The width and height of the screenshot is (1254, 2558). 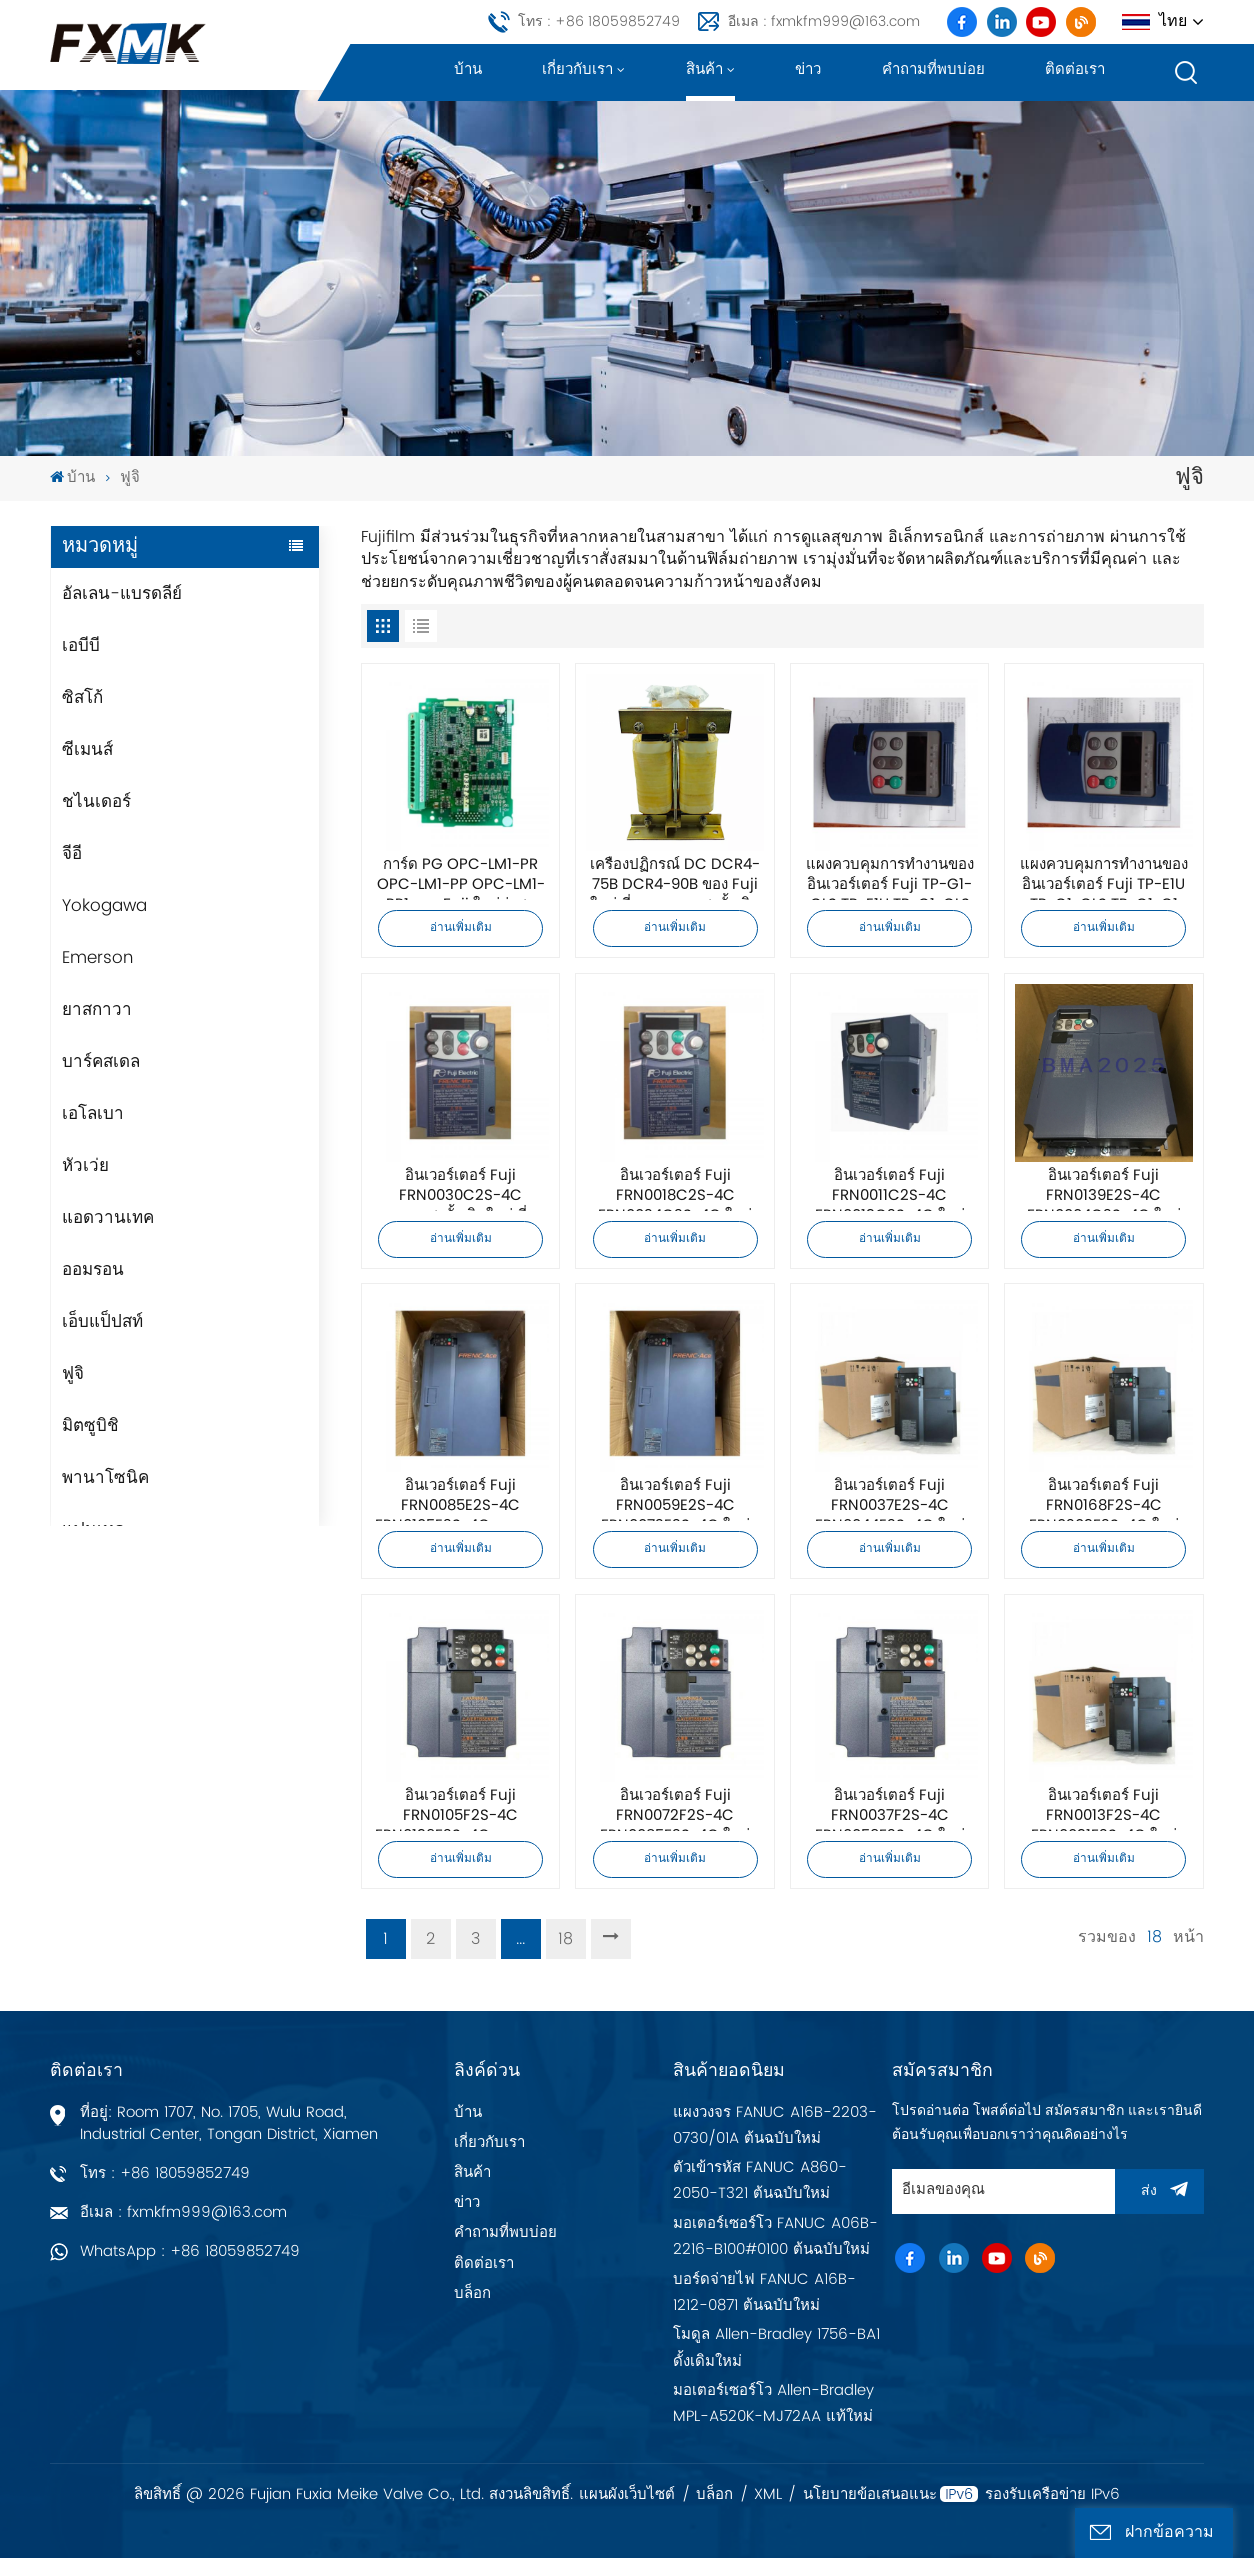 What do you see at coordinates (104, 906) in the screenshot?
I see `Yokogawa` at bounding box center [104, 906].